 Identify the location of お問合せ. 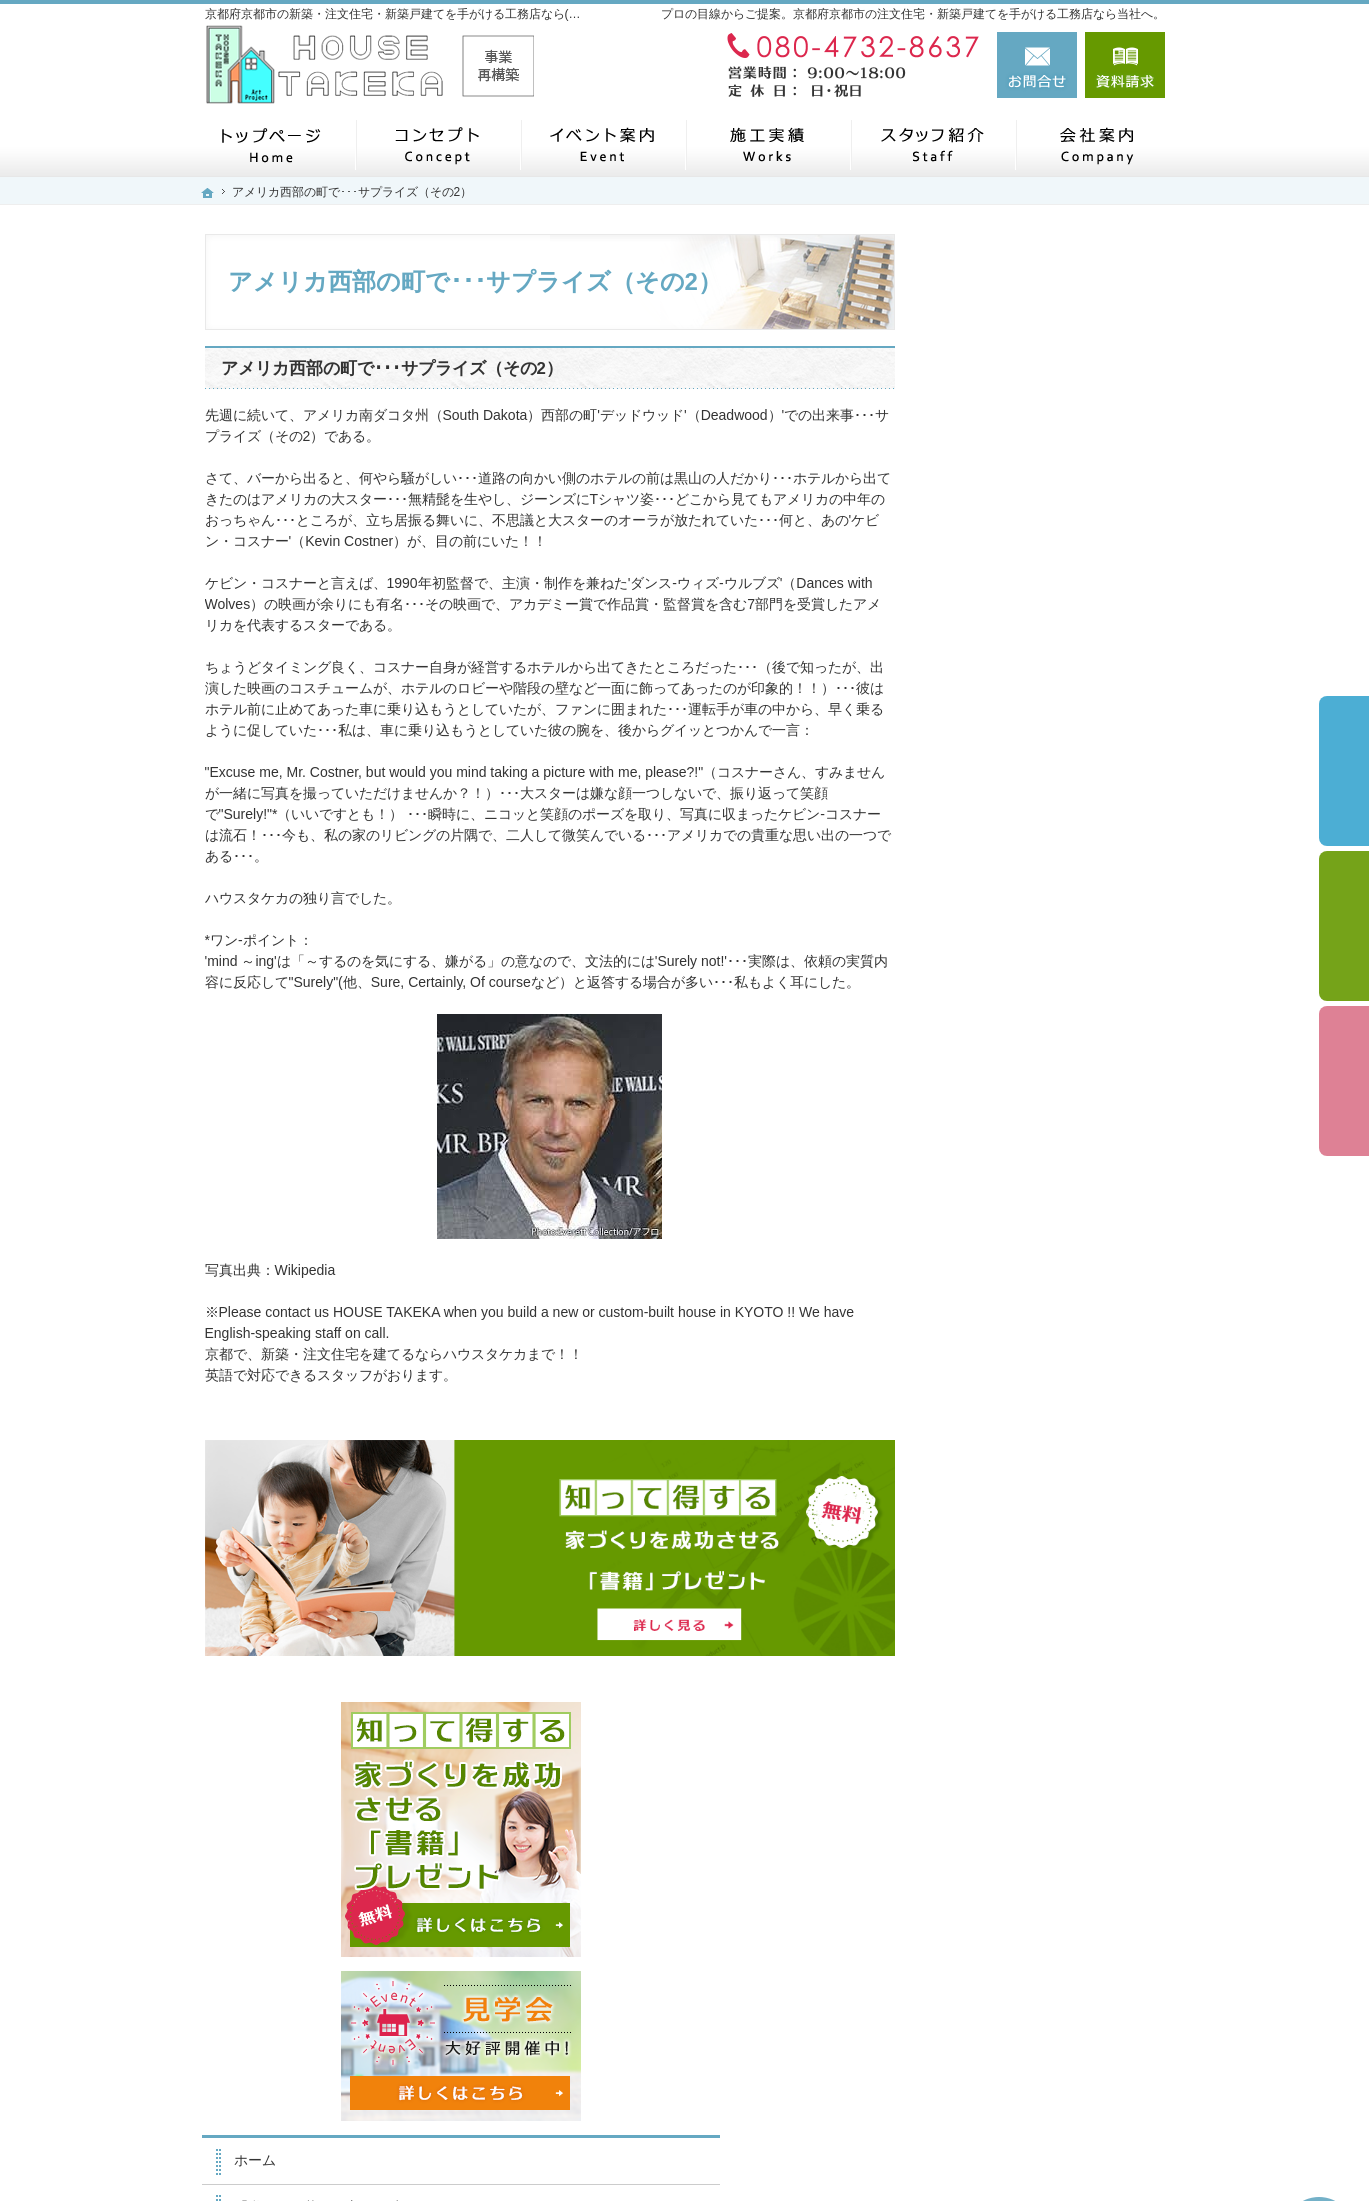
(1037, 65).